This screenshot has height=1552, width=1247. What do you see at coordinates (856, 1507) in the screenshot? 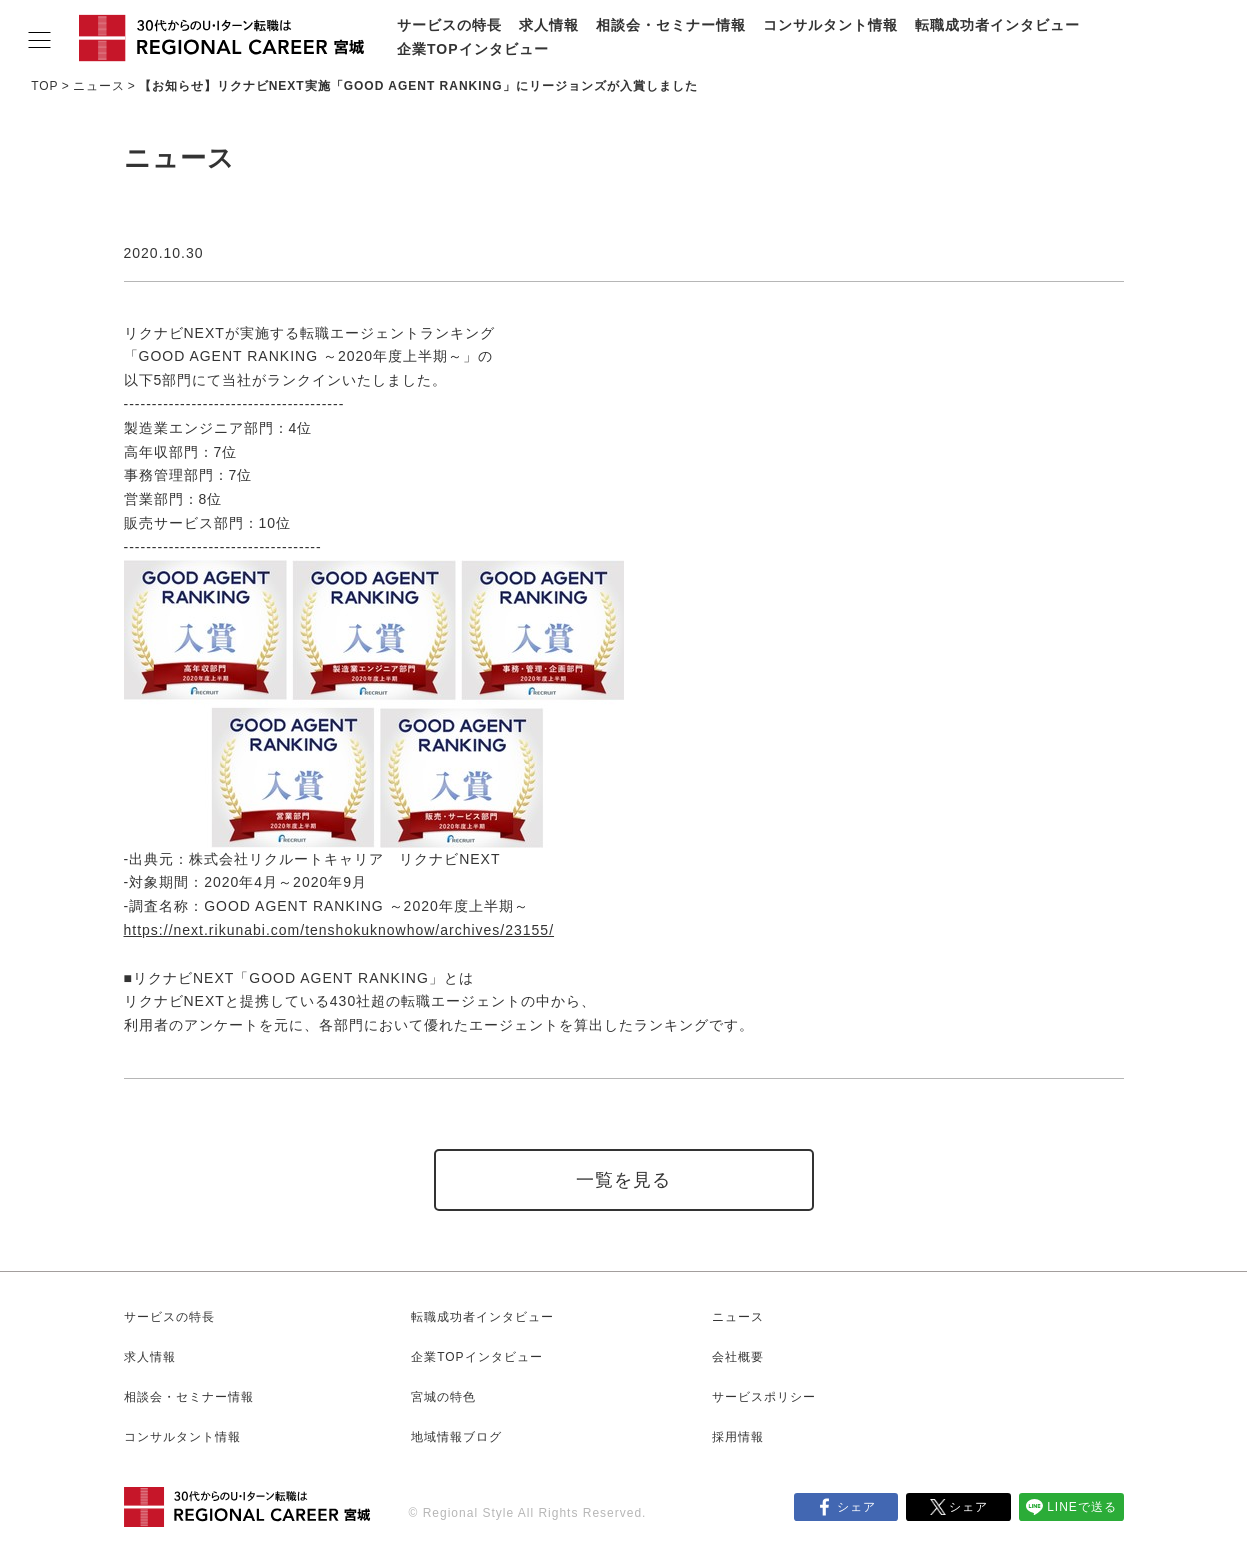
I see `シェア` at bounding box center [856, 1507].